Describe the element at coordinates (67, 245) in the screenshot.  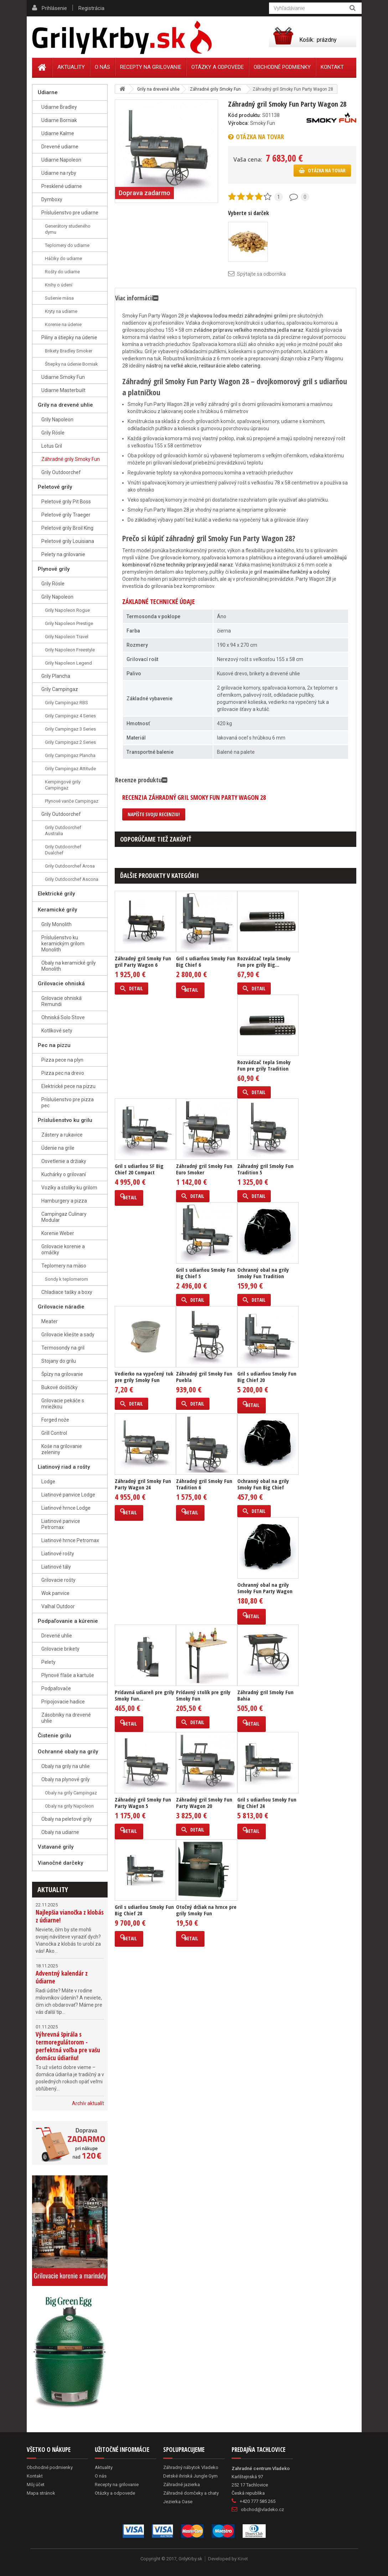
I see `Teplomery do udiarne` at that location.